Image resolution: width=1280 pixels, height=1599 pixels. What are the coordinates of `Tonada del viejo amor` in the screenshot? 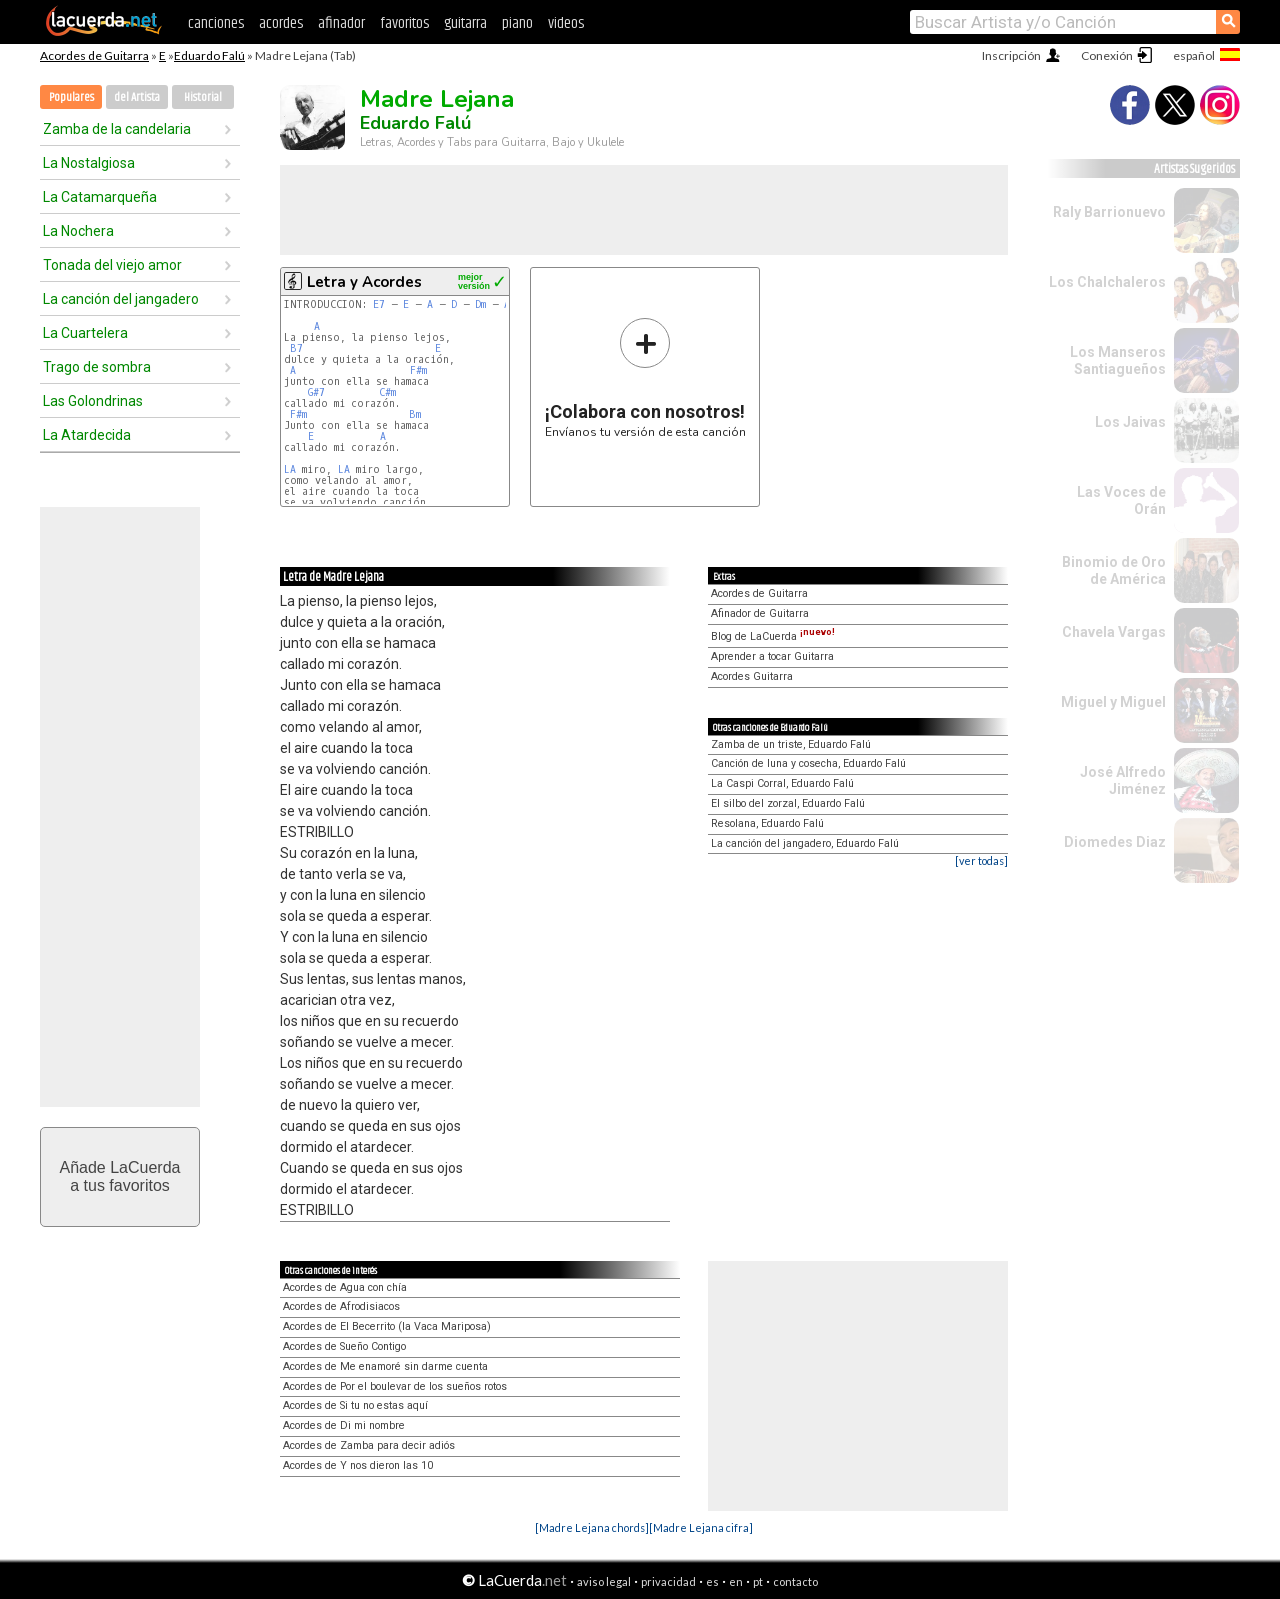 It's located at (112, 265).